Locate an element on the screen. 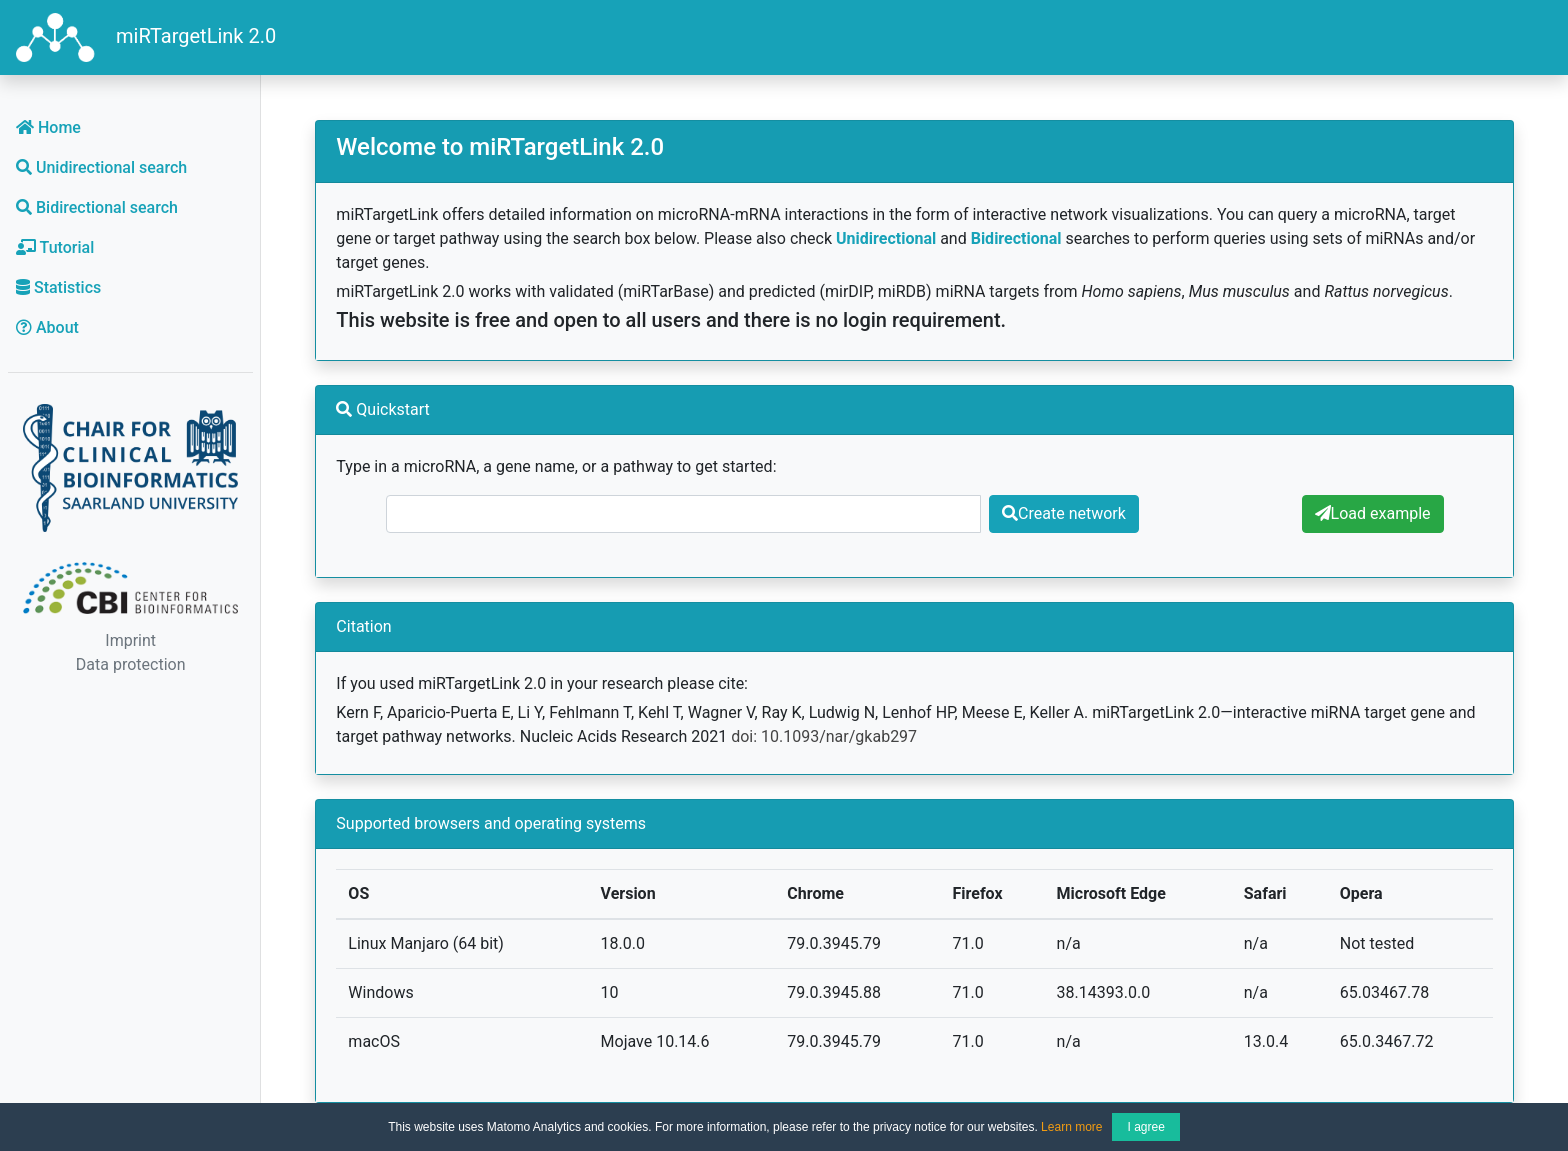 This screenshot has height=1151, width=1568. Create network is located at coordinates (1064, 513).